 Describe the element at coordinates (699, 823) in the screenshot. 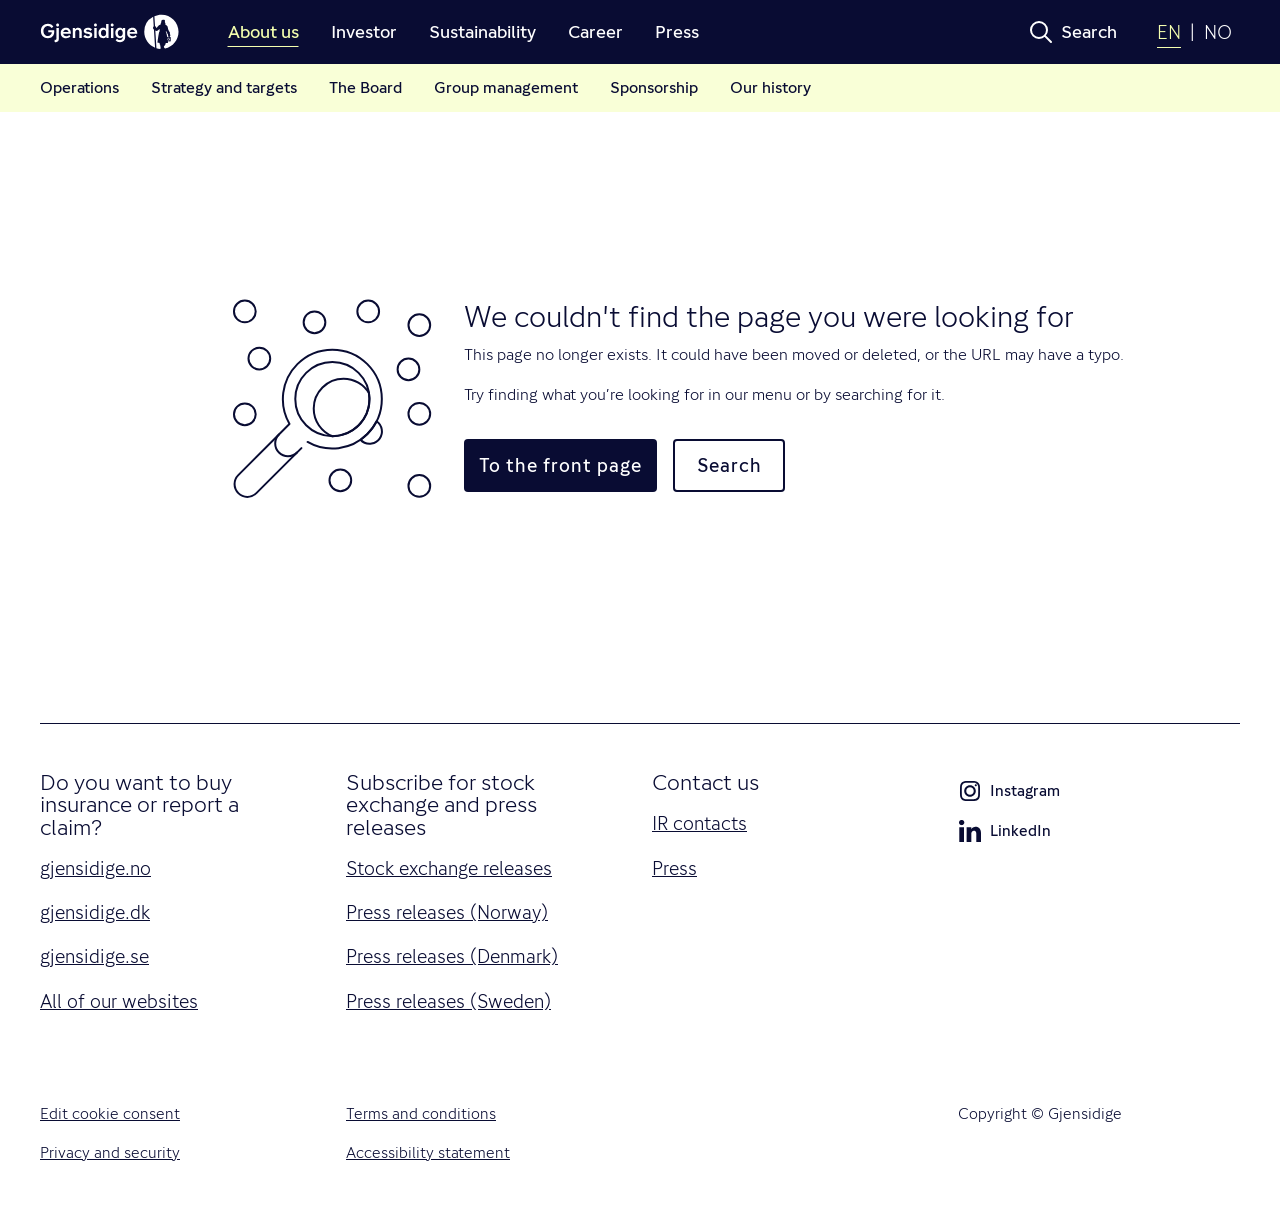

I see `IR contacts` at that location.